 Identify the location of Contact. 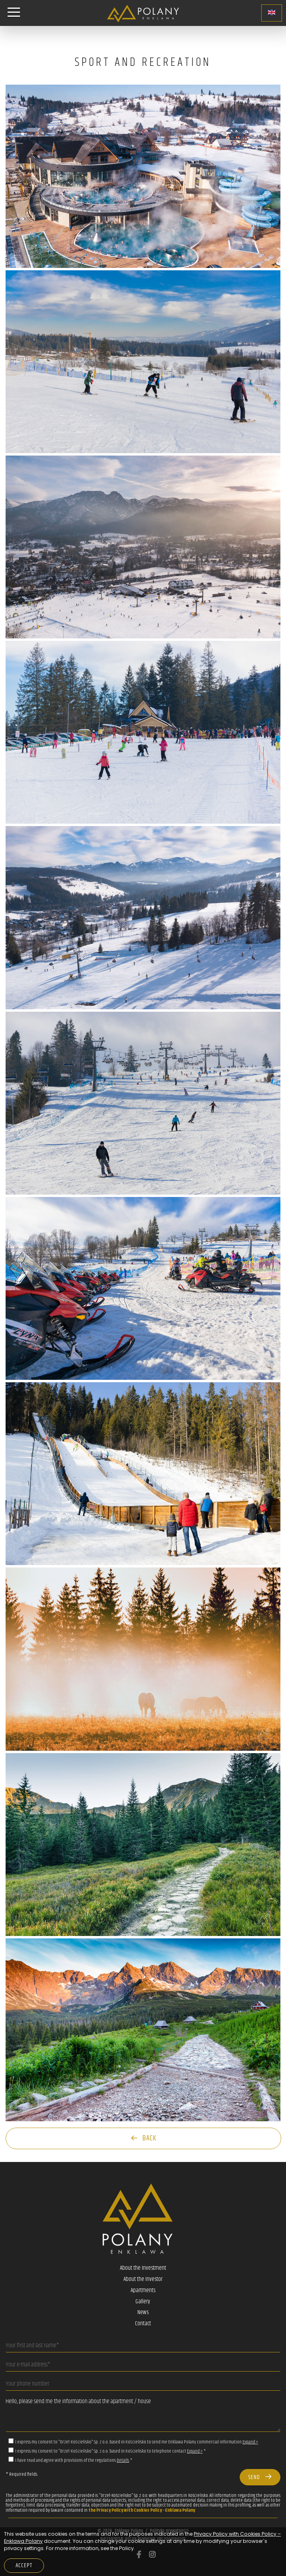
(143, 2323).